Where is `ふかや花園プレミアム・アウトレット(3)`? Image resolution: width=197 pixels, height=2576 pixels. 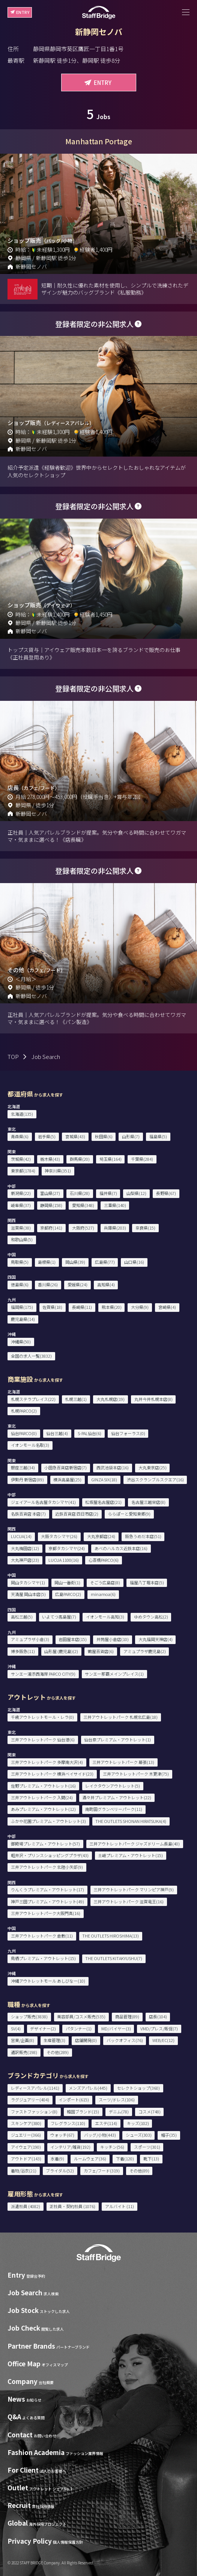 ふかや花園プレミアム・アウトレット(3) is located at coordinates (48, 1821).